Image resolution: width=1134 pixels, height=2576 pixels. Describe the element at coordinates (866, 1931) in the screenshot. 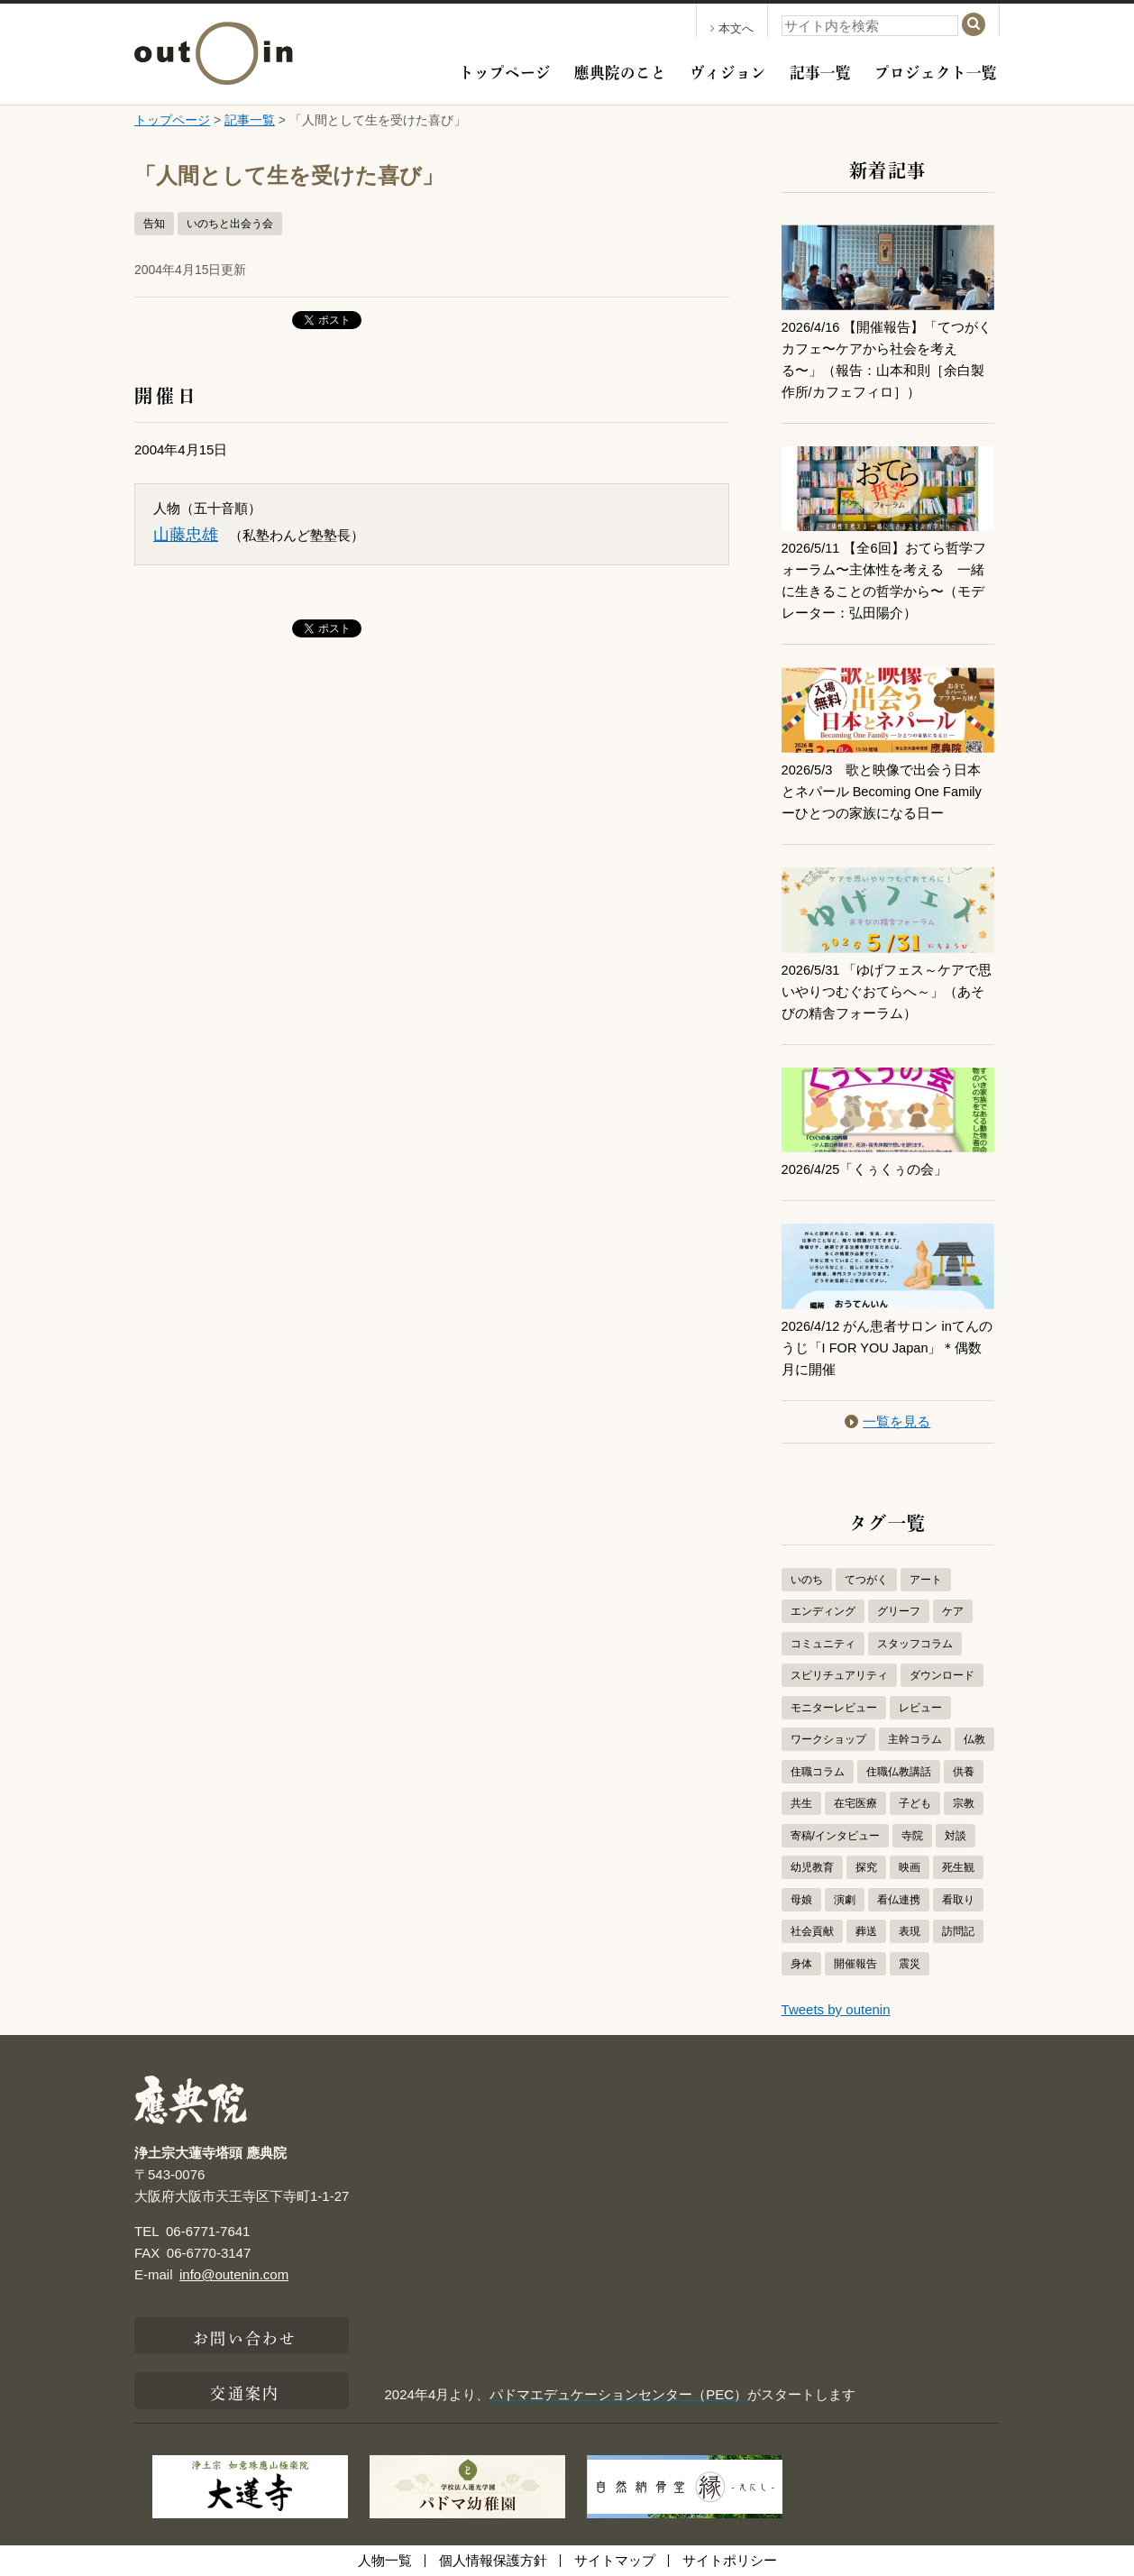

I see `葬送` at that location.